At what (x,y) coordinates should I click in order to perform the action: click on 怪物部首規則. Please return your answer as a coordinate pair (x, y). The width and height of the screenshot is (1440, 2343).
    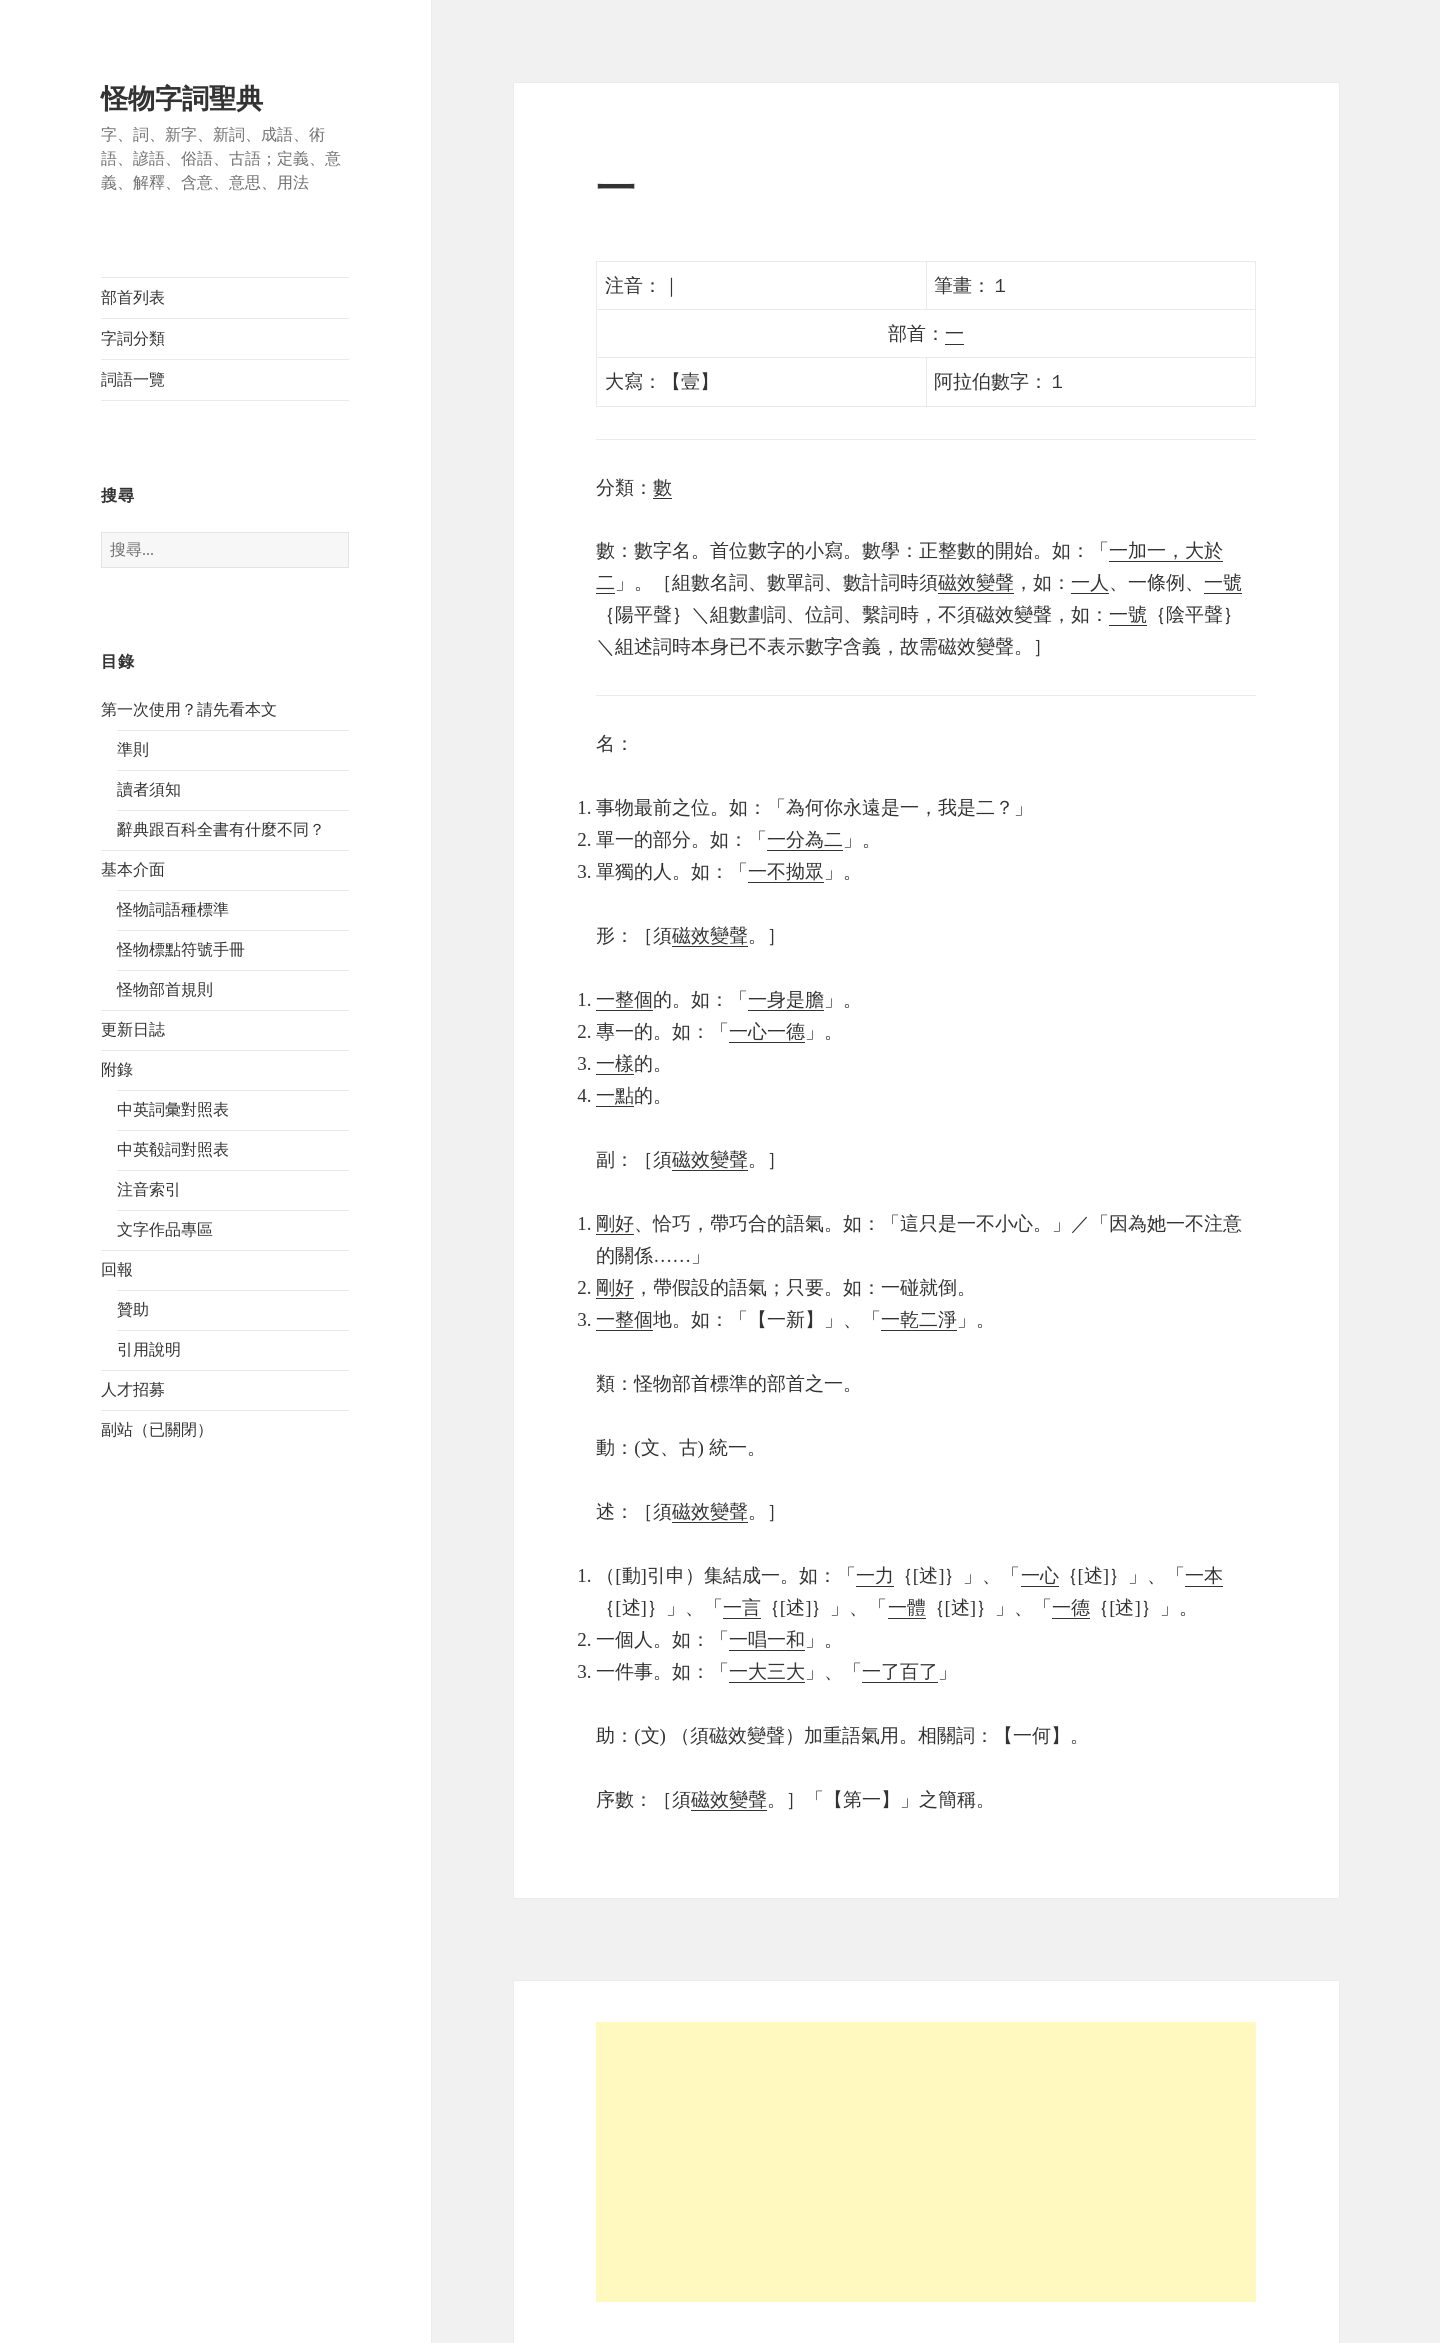
    Looking at the image, I should click on (165, 989).